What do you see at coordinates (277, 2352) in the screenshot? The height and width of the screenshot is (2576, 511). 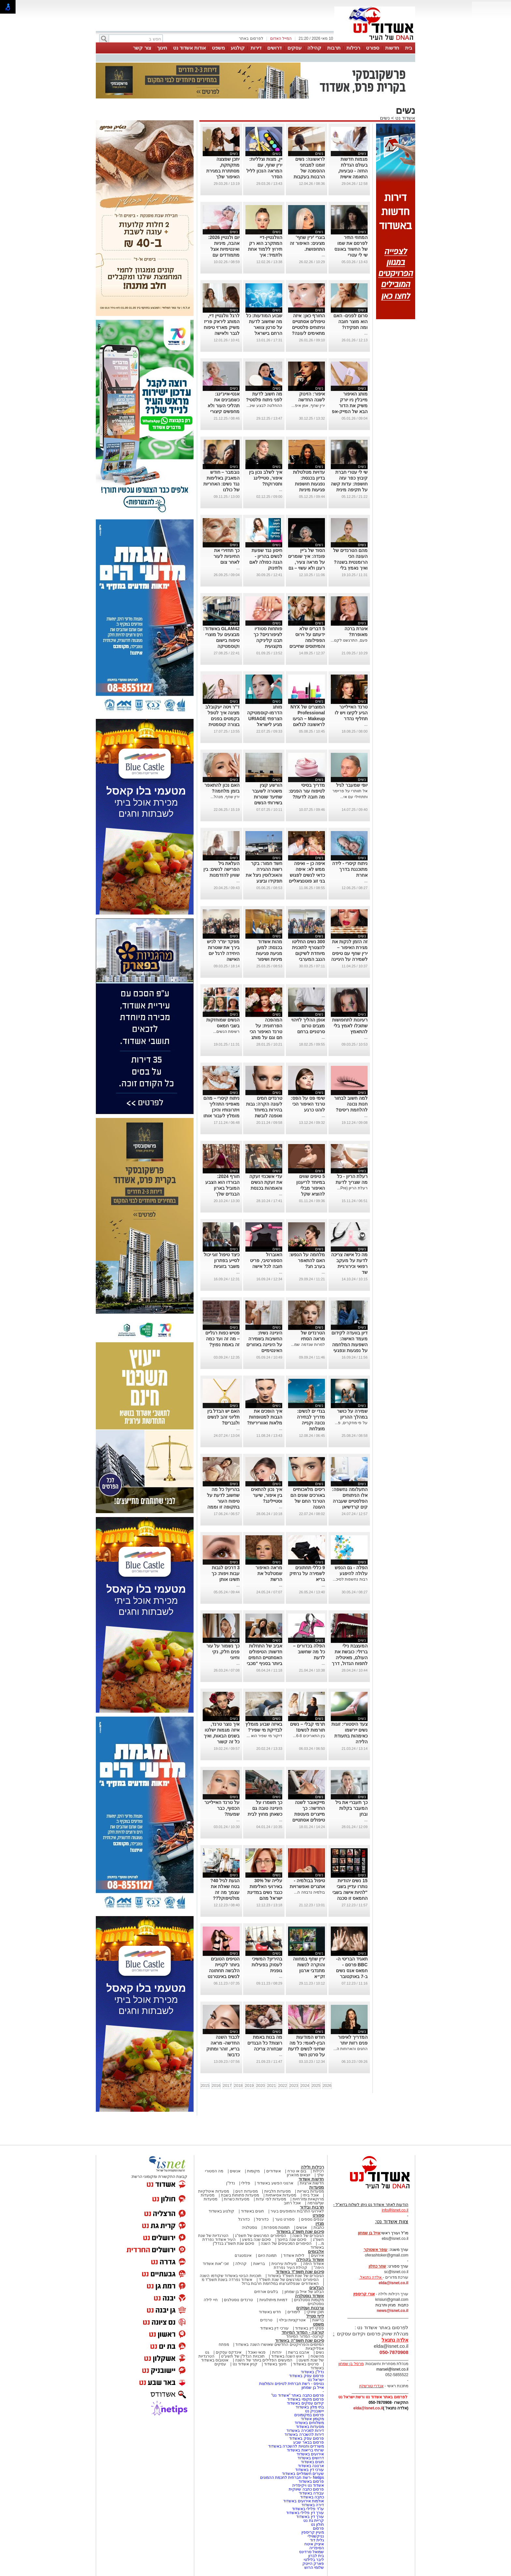 I see `יהדות` at bounding box center [277, 2352].